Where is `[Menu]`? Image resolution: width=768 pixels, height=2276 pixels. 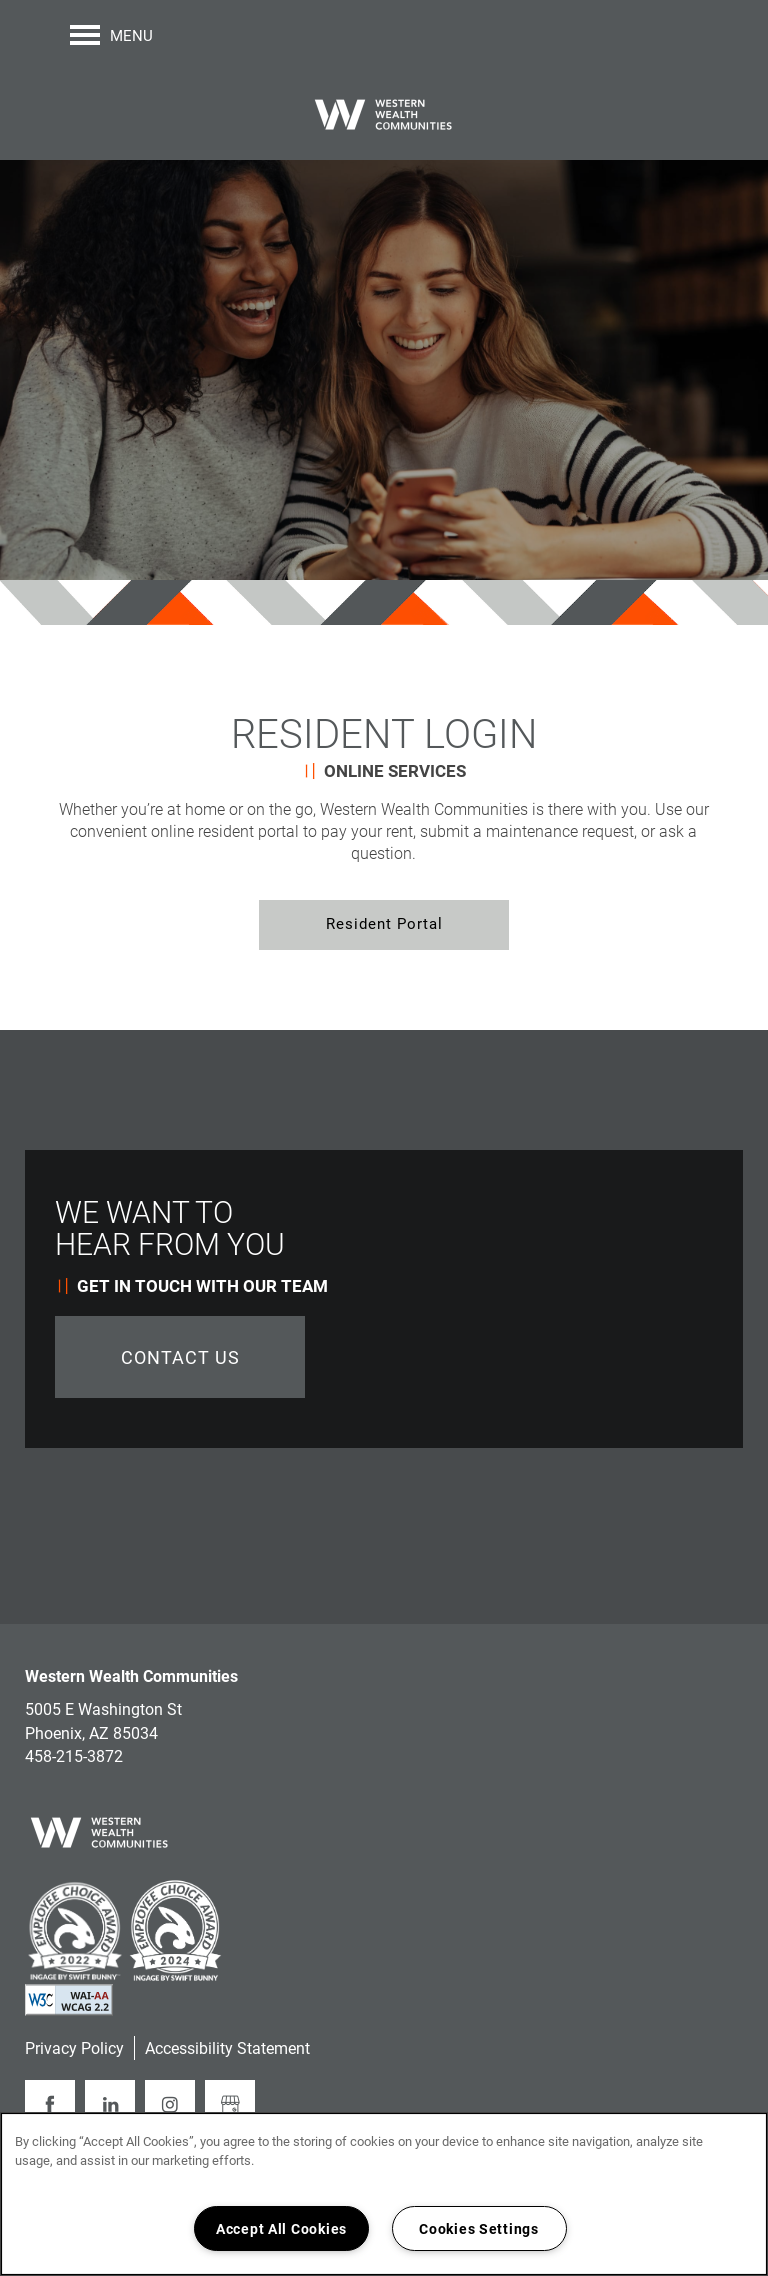
[Menu] is located at coordinates (111, 35).